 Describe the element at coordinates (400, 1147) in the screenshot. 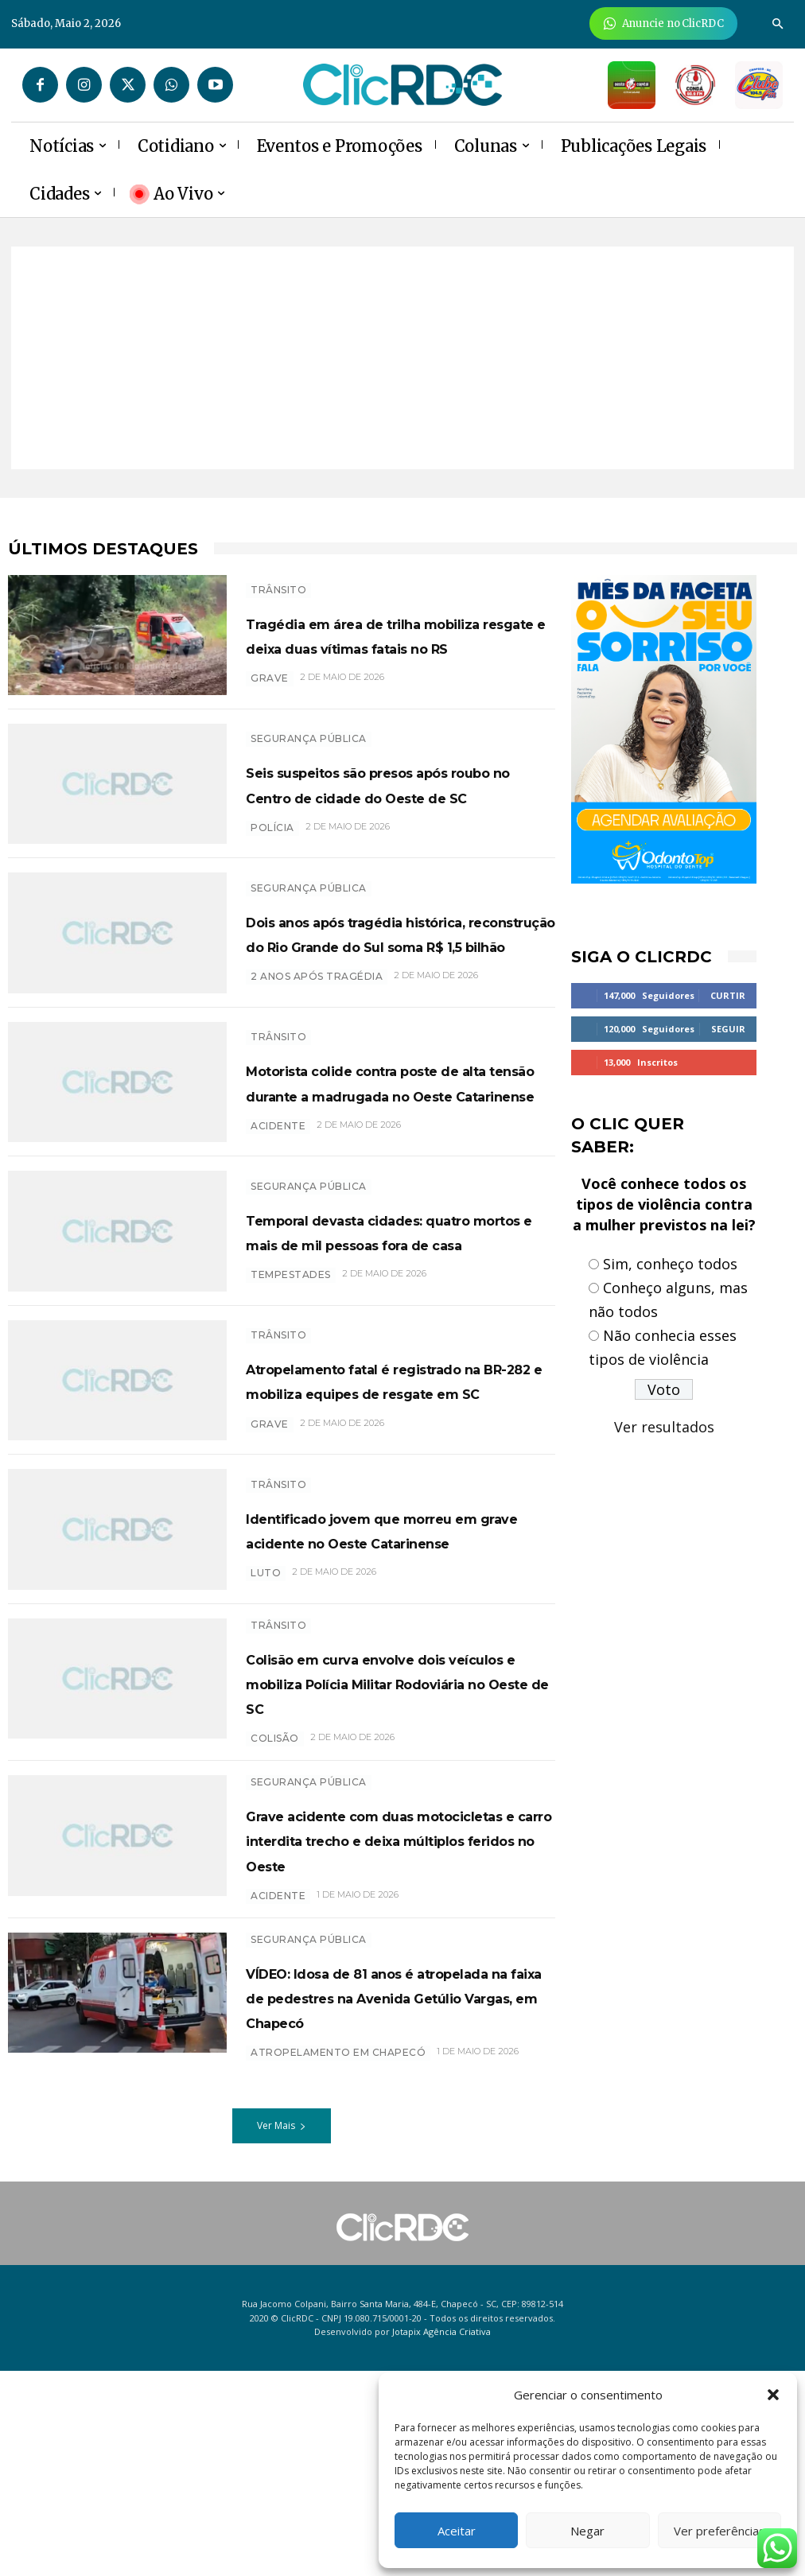

I see `Motorista colide contra poste de alta tensão durante a madrugada no Oeste Catarinense` at that location.